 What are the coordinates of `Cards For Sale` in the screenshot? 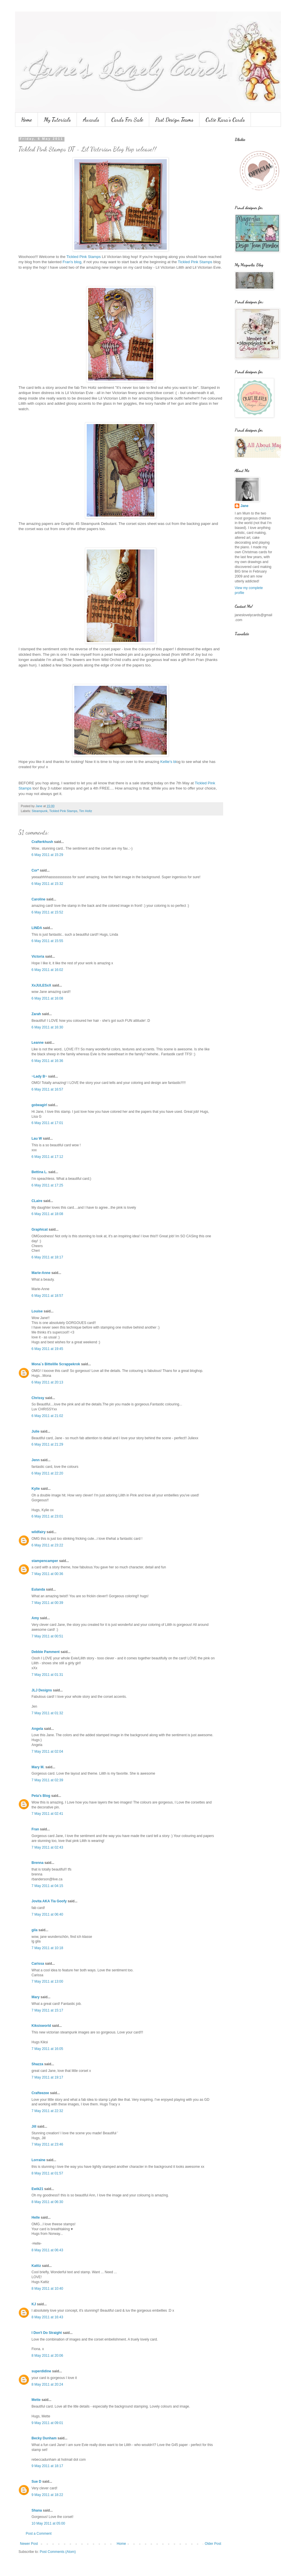 It's located at (127, 119).